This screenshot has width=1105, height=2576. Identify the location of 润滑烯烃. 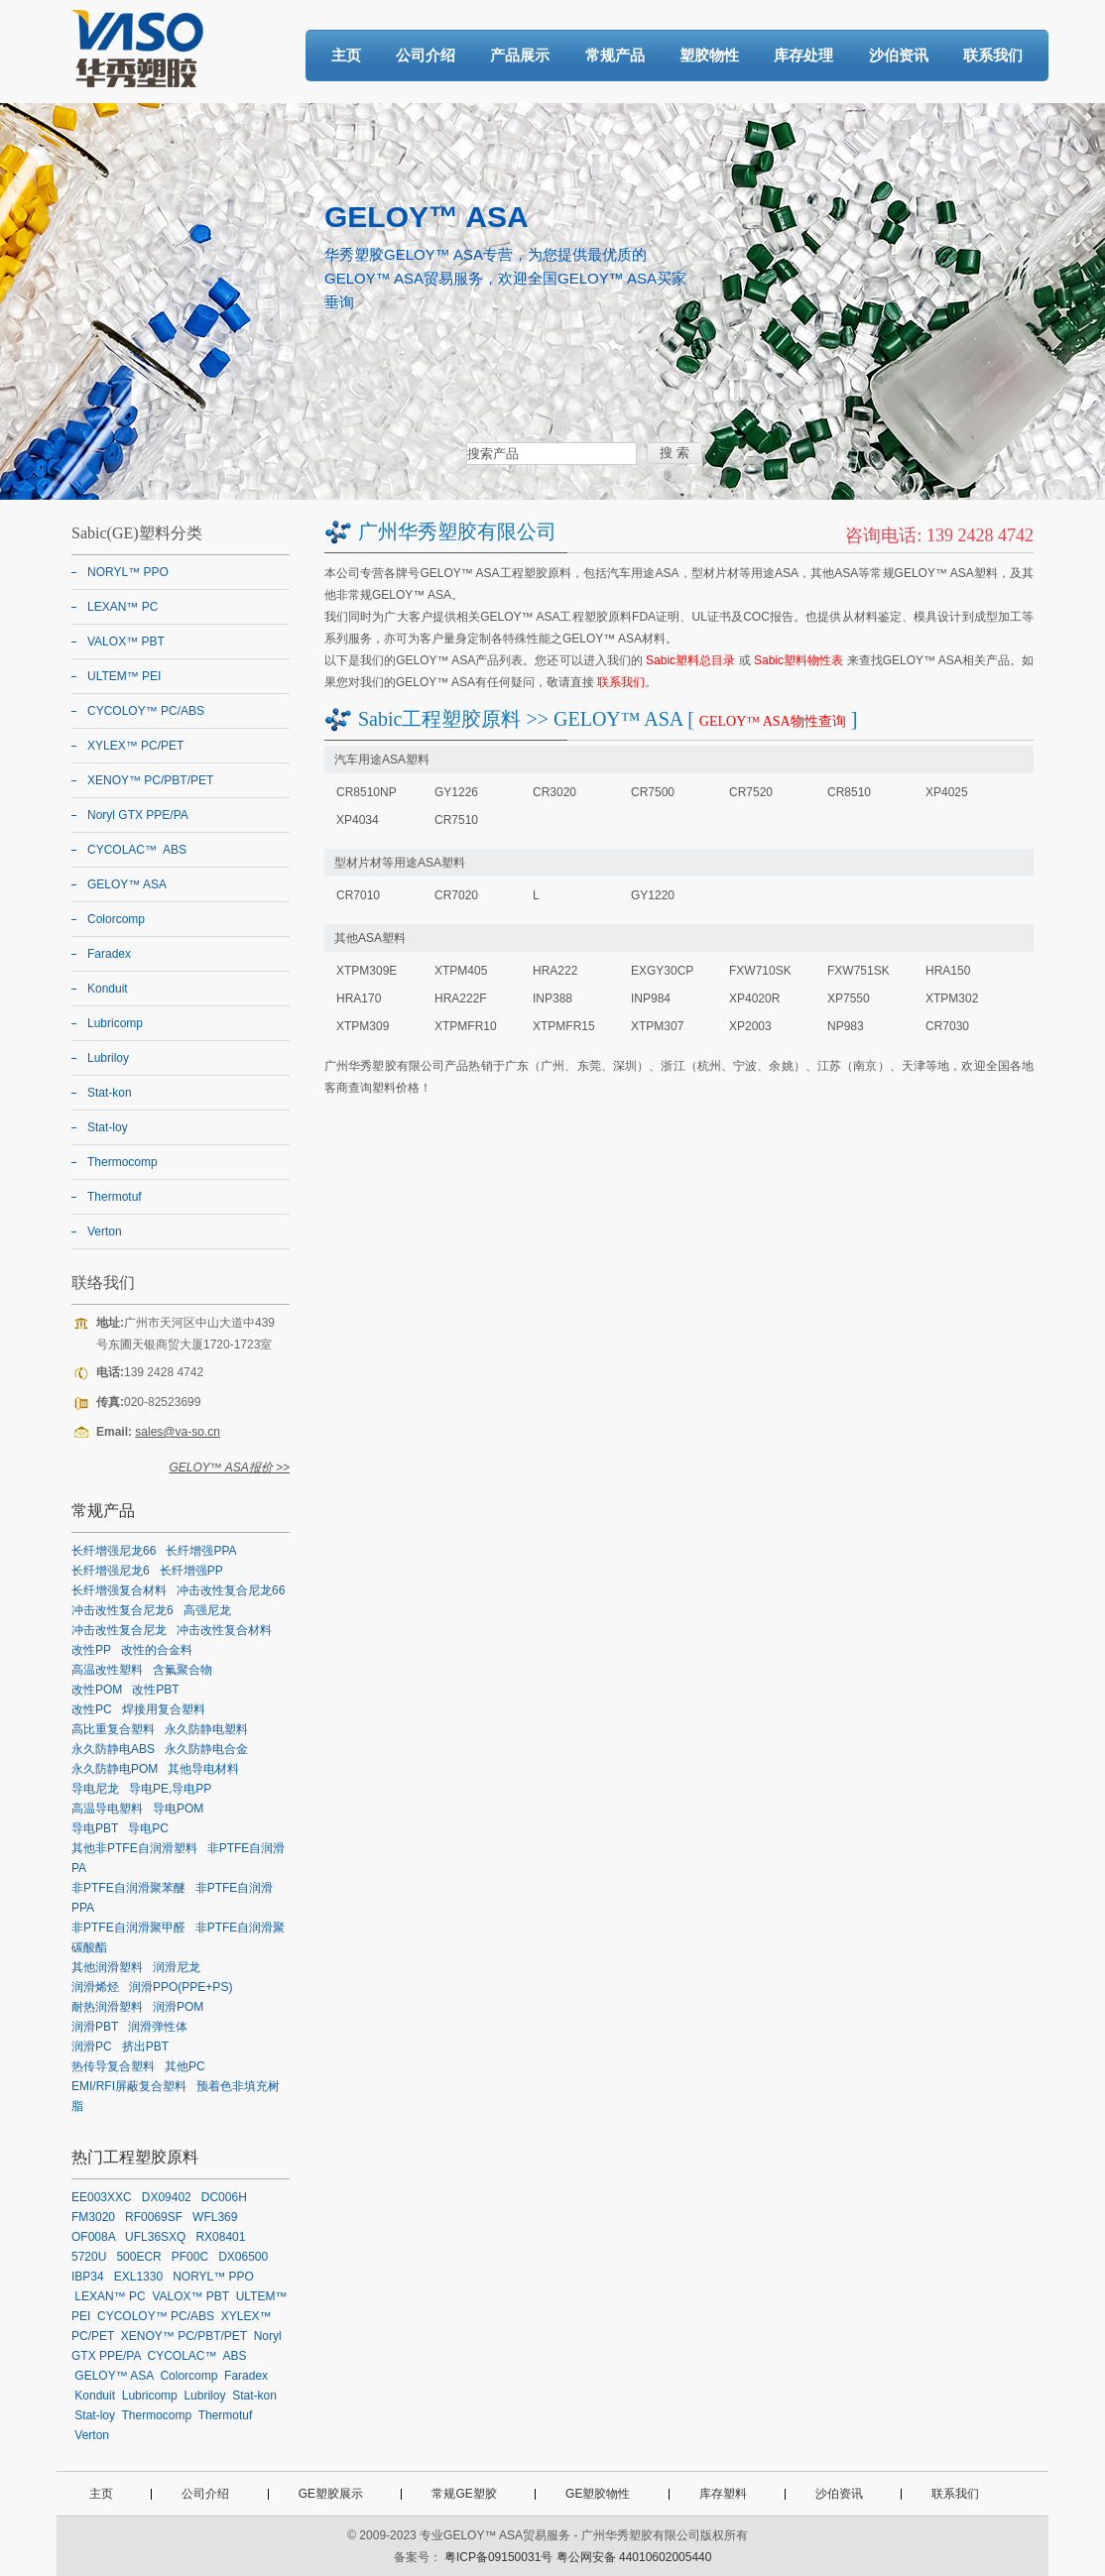
(95, 1987).